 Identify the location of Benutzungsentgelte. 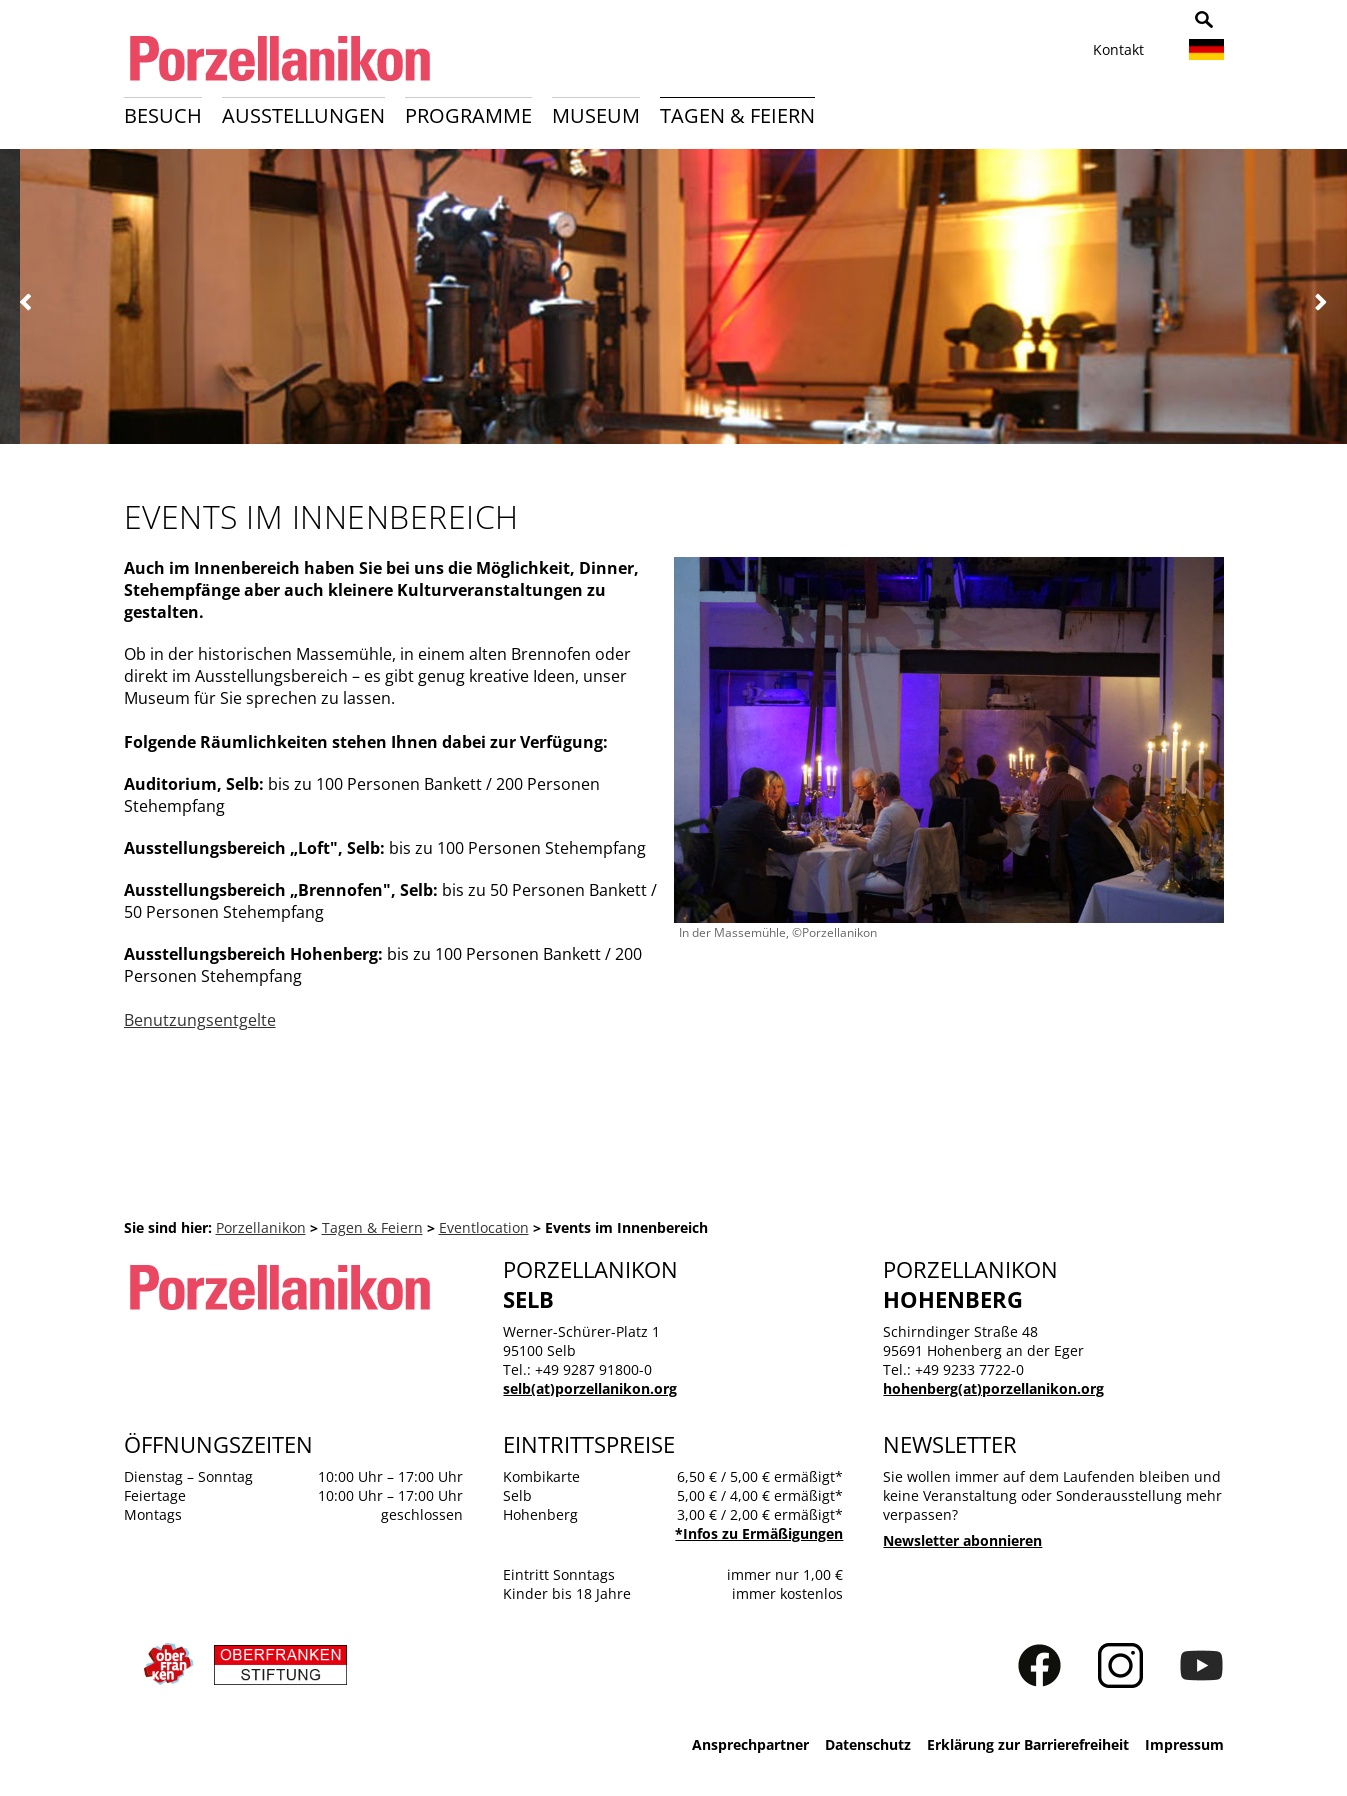
(200, 1020).